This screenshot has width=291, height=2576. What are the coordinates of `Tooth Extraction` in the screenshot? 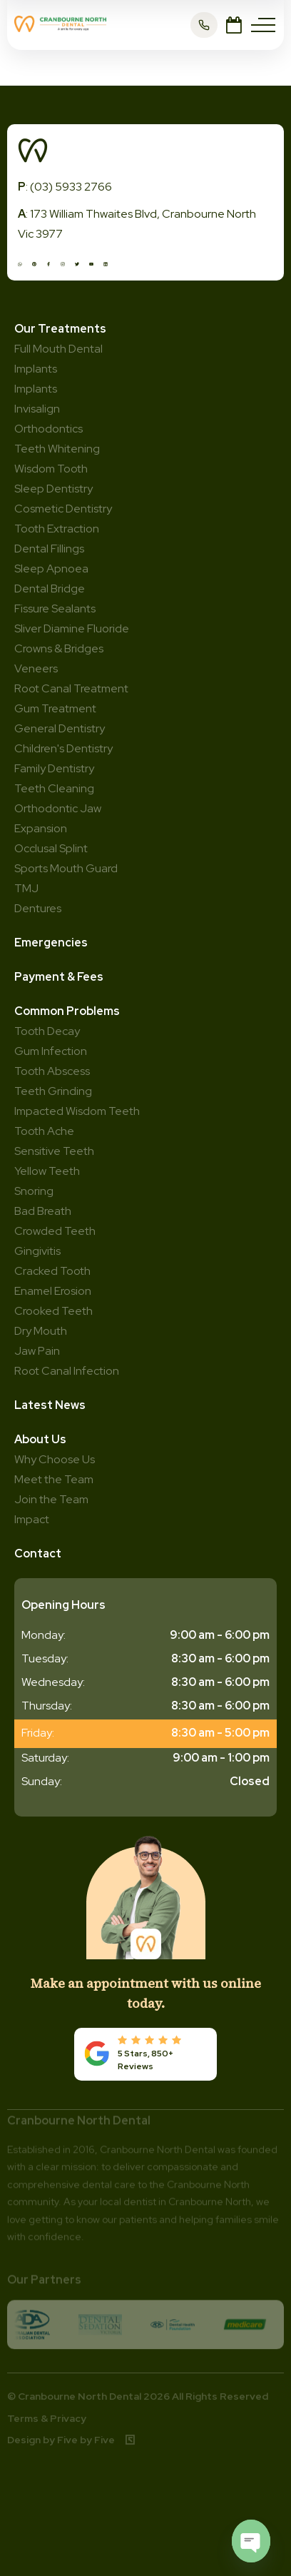 It's located at (56, 528).